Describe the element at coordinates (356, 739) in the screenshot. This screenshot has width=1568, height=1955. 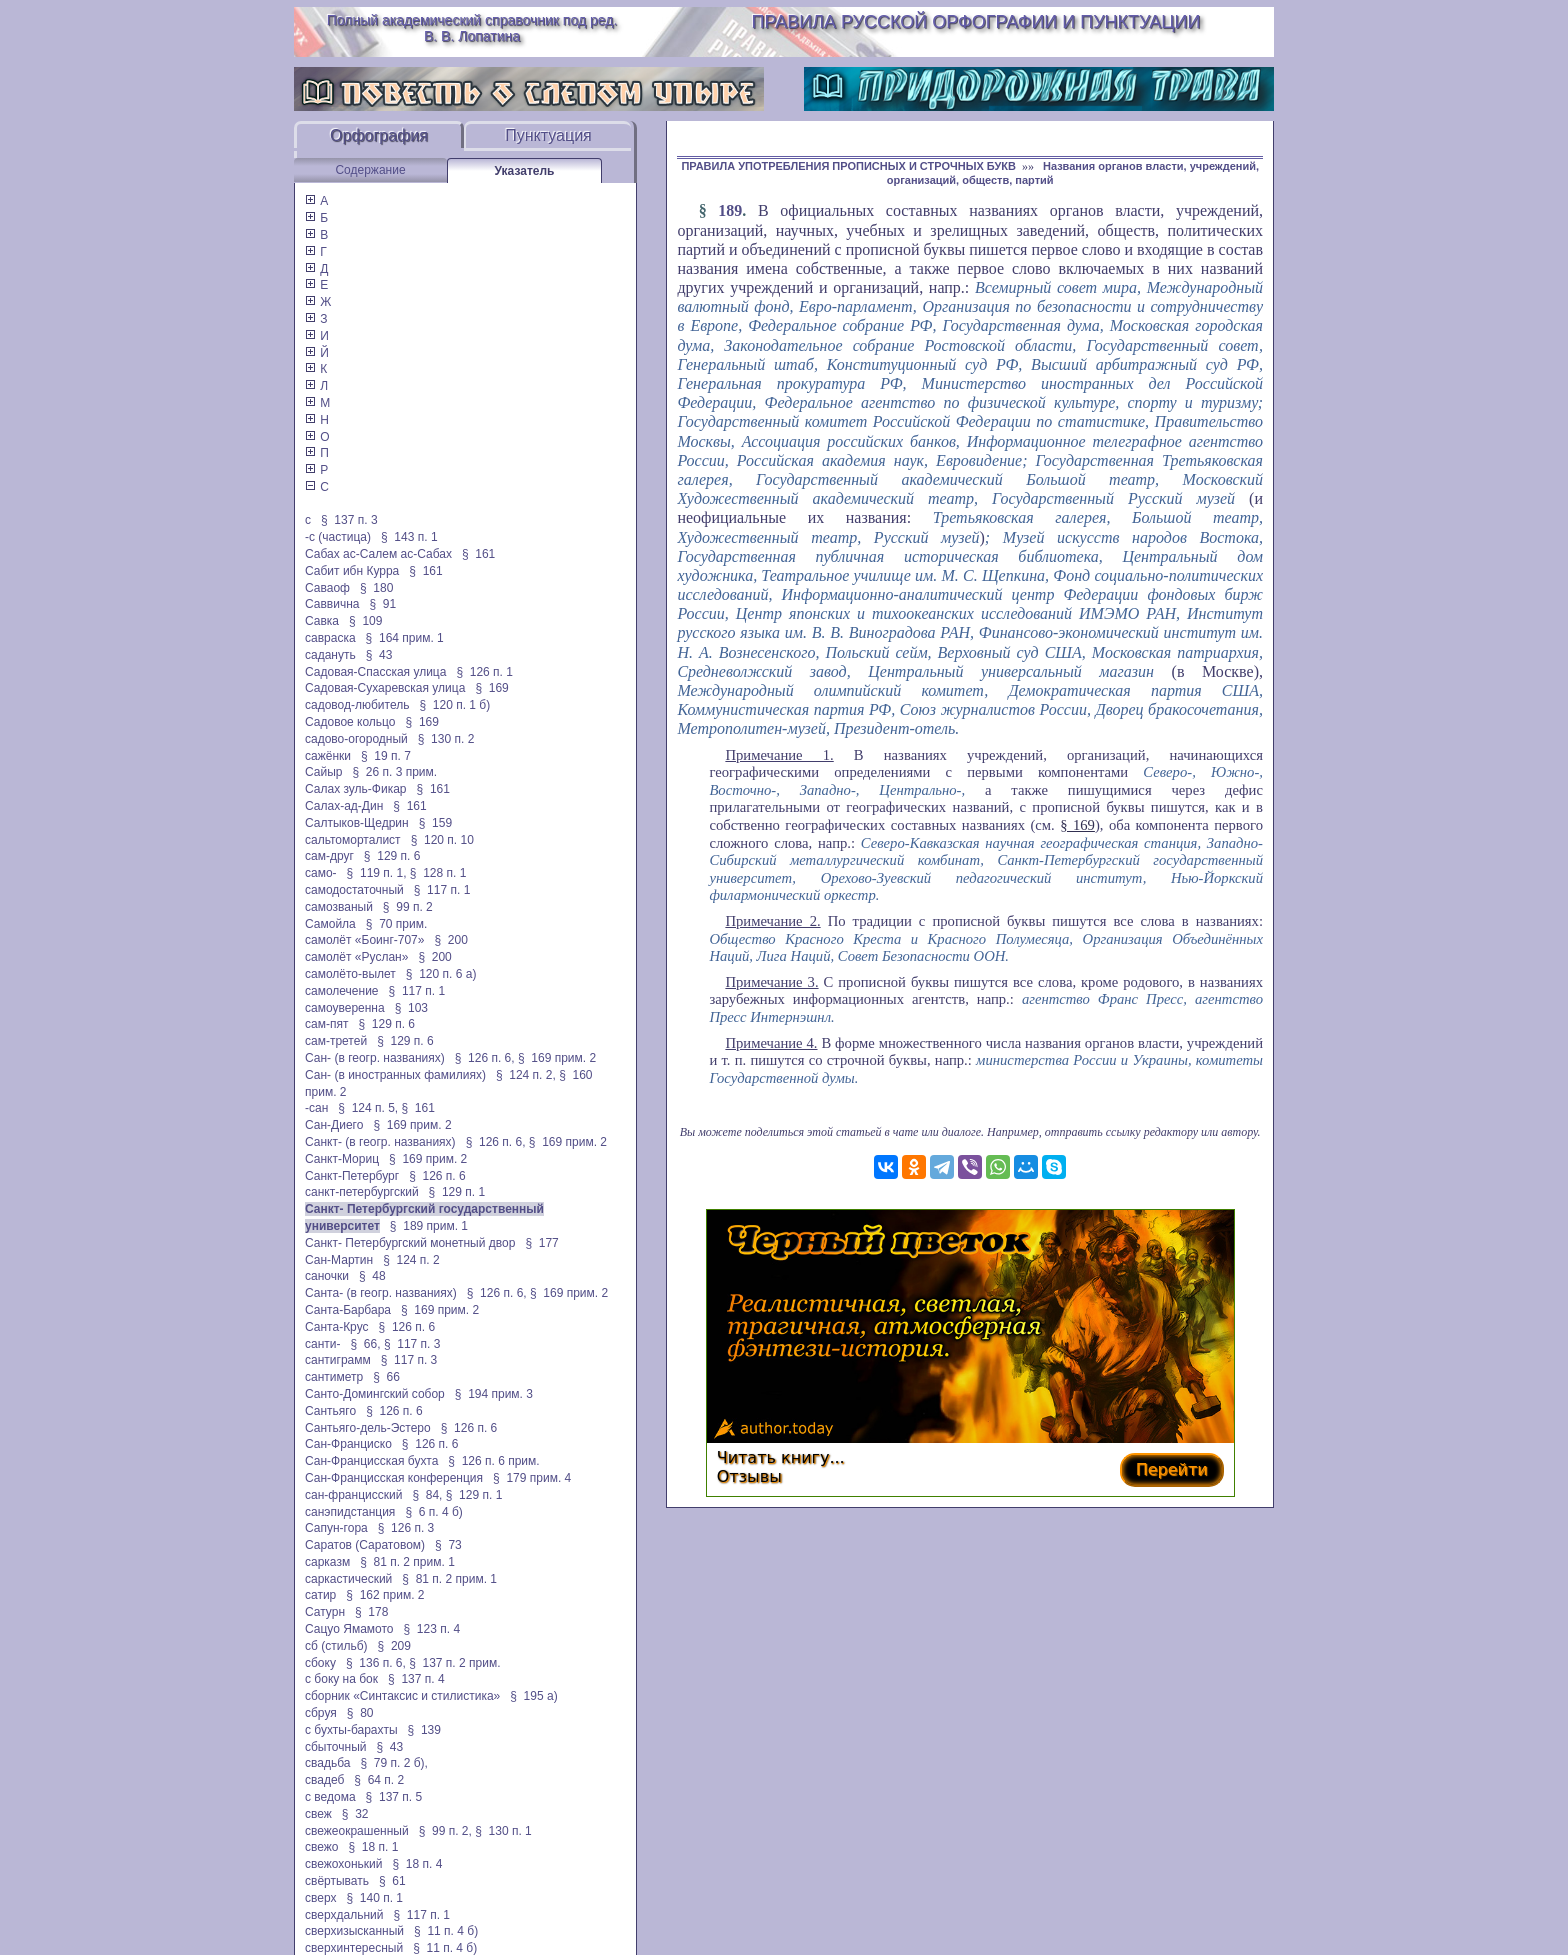
I see `садово-огородный` at that location.